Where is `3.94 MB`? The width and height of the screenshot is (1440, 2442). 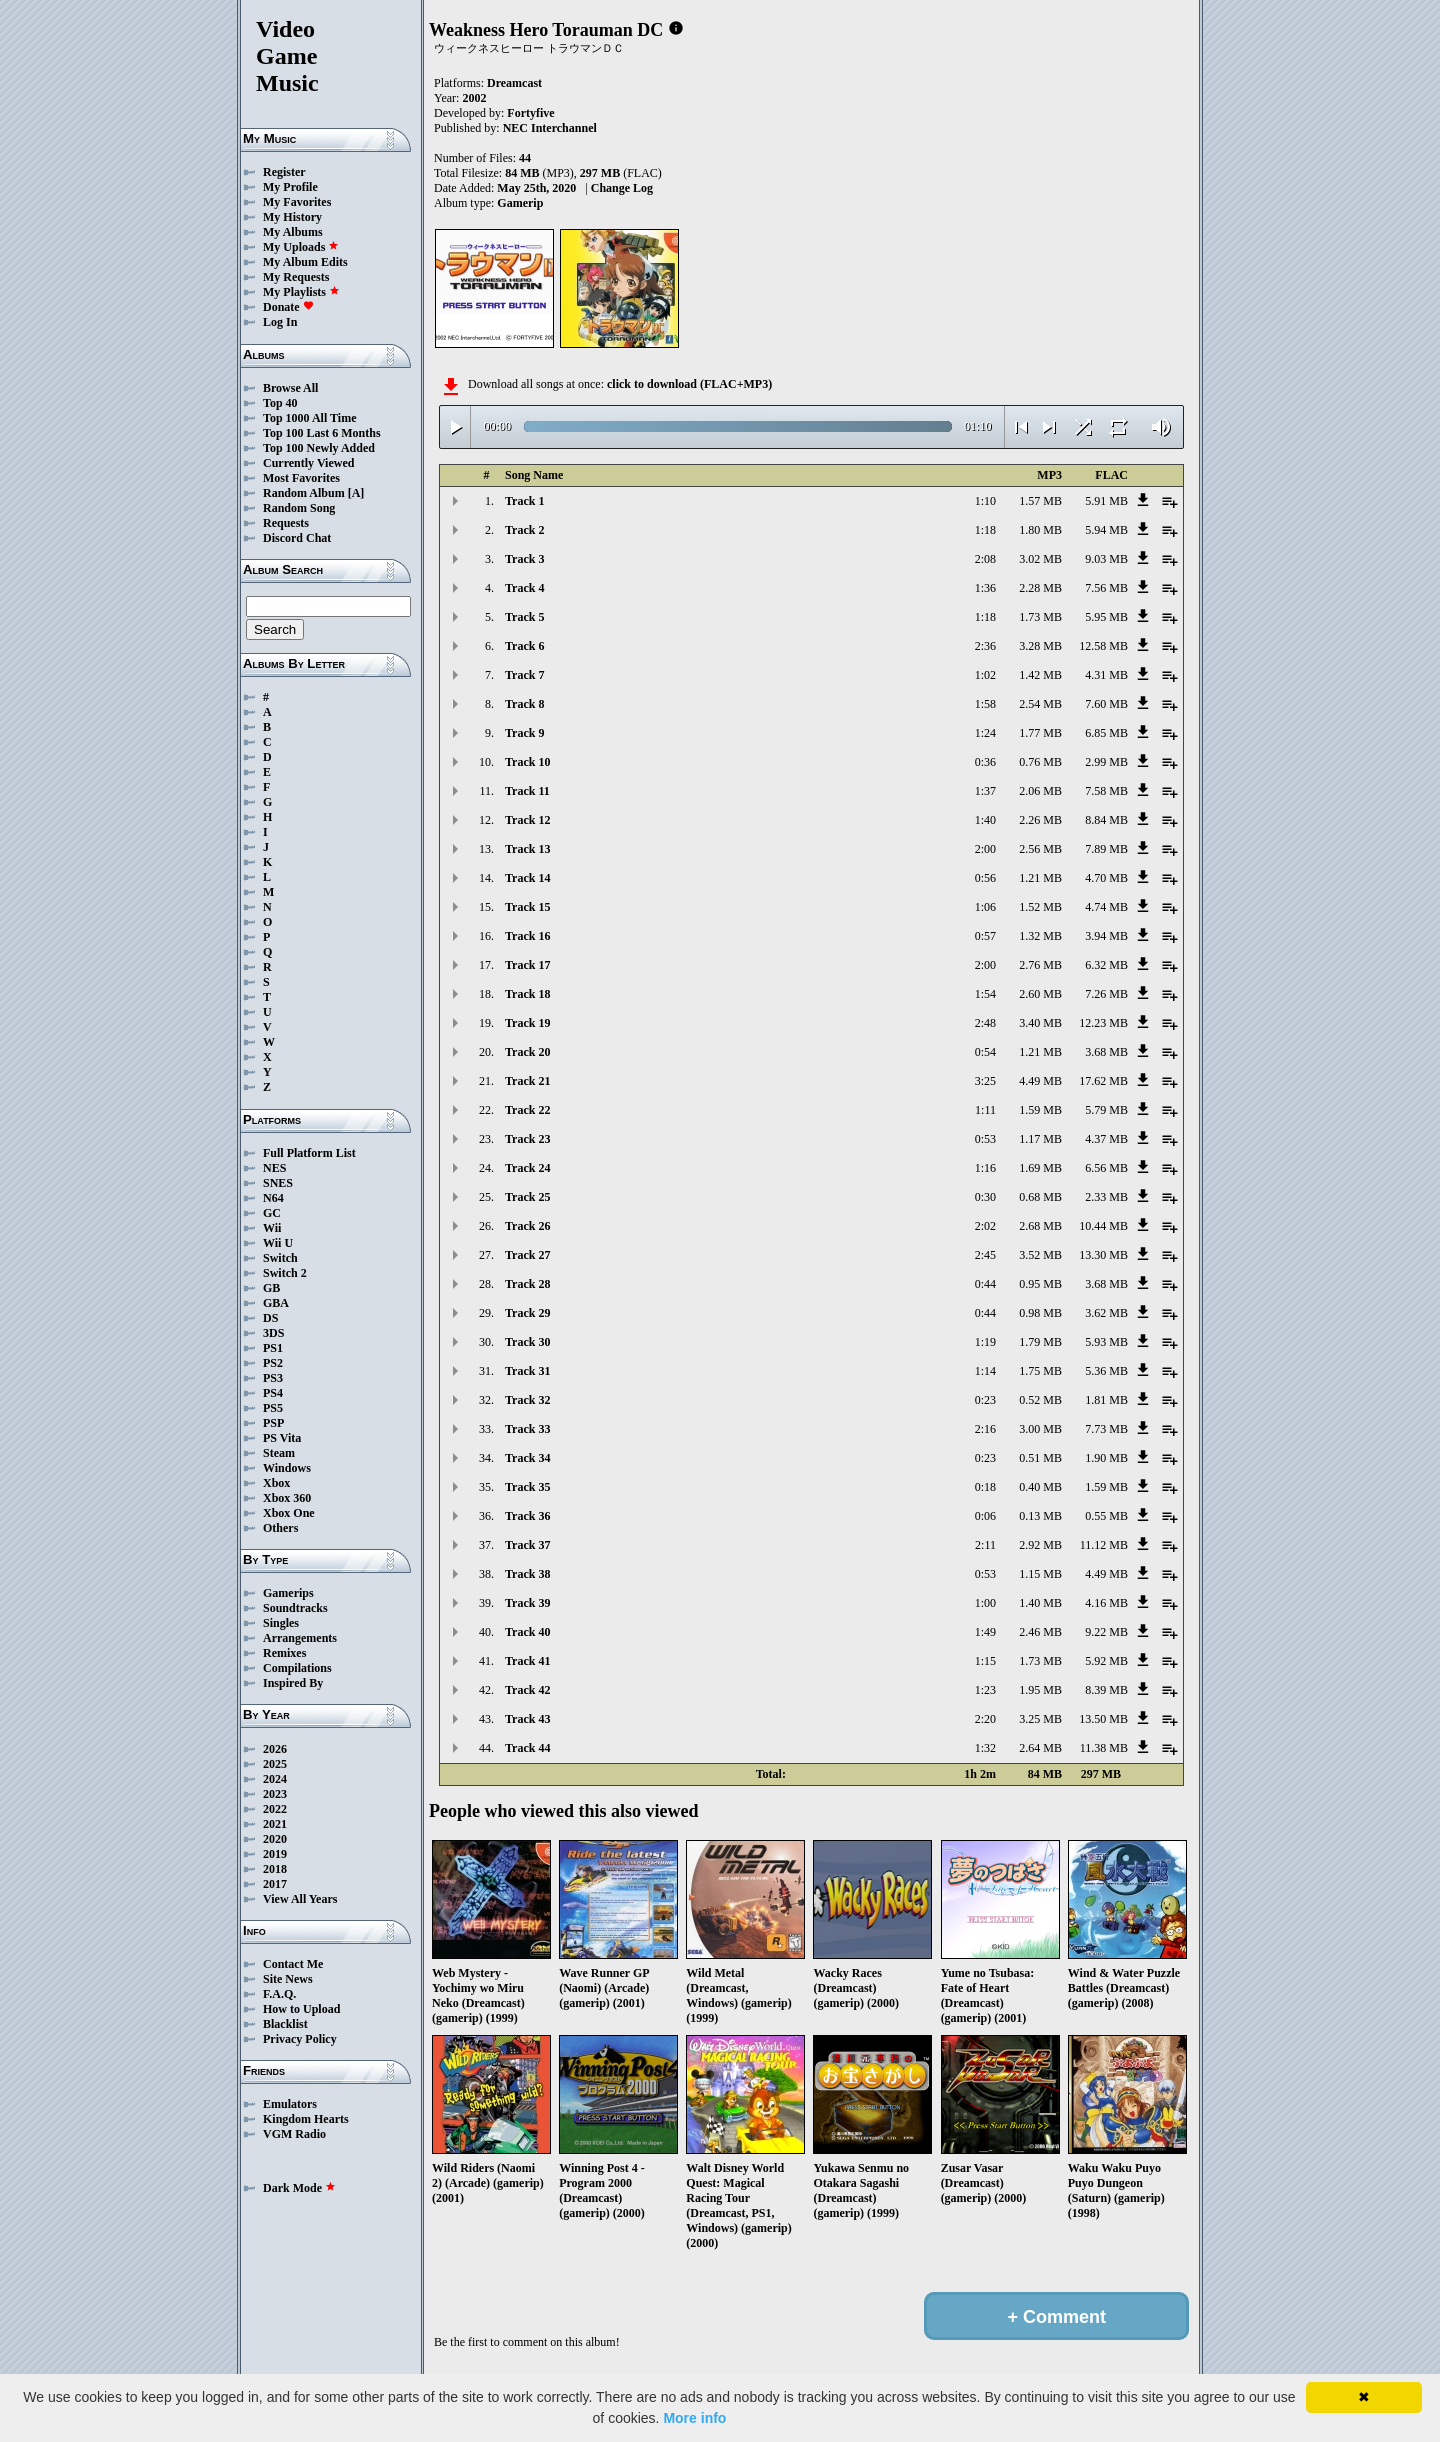
3.94 MB is located at coordinates (1106, 936).